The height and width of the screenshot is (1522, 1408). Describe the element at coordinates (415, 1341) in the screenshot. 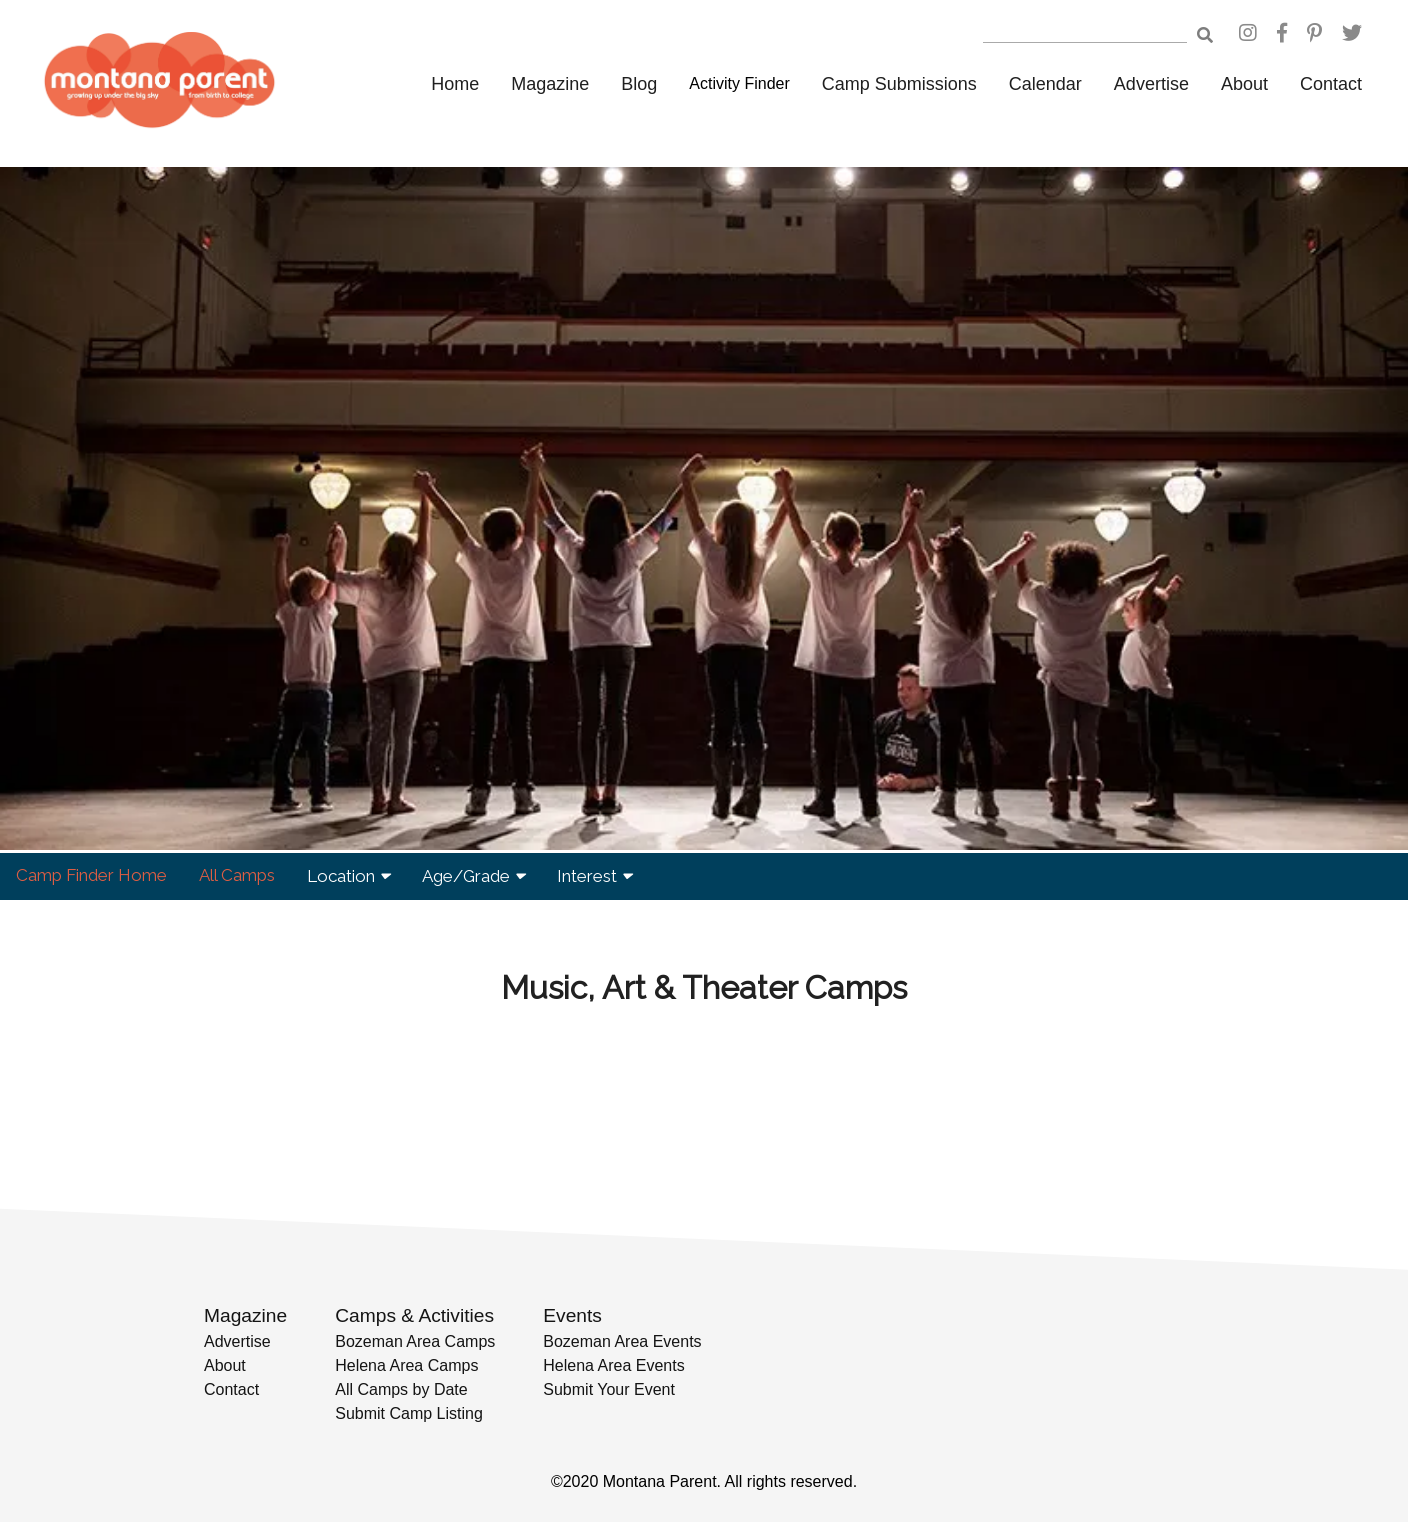

I see `Bozeman Area Camps` at that location.